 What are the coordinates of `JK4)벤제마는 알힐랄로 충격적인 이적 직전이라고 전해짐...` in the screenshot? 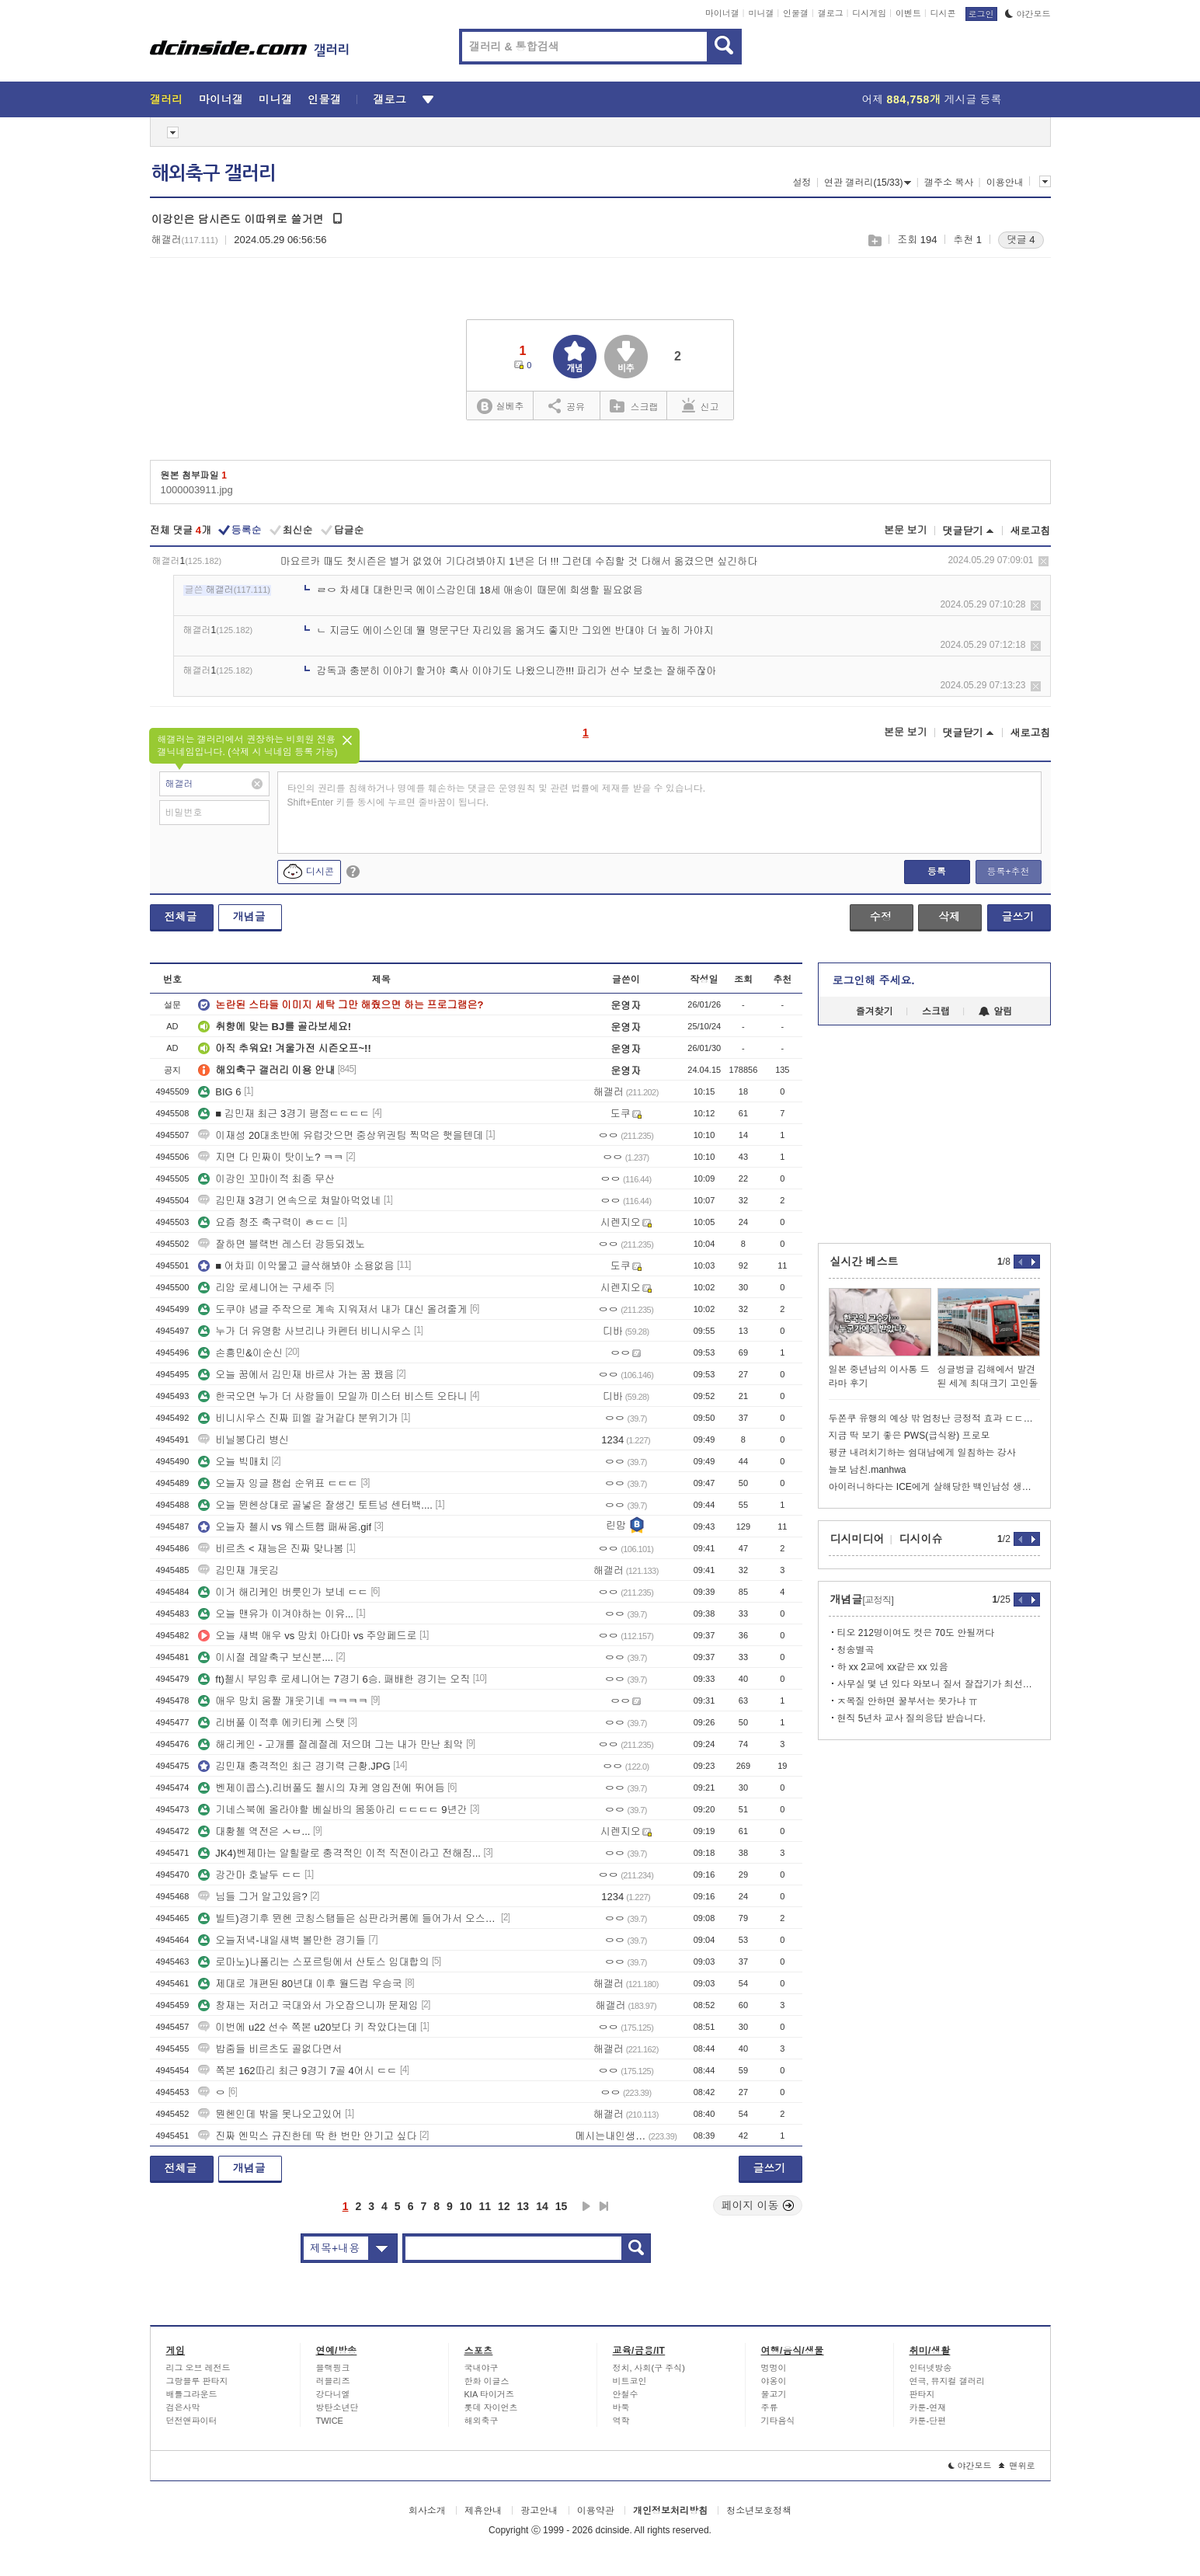 It's located at (339, 1853).